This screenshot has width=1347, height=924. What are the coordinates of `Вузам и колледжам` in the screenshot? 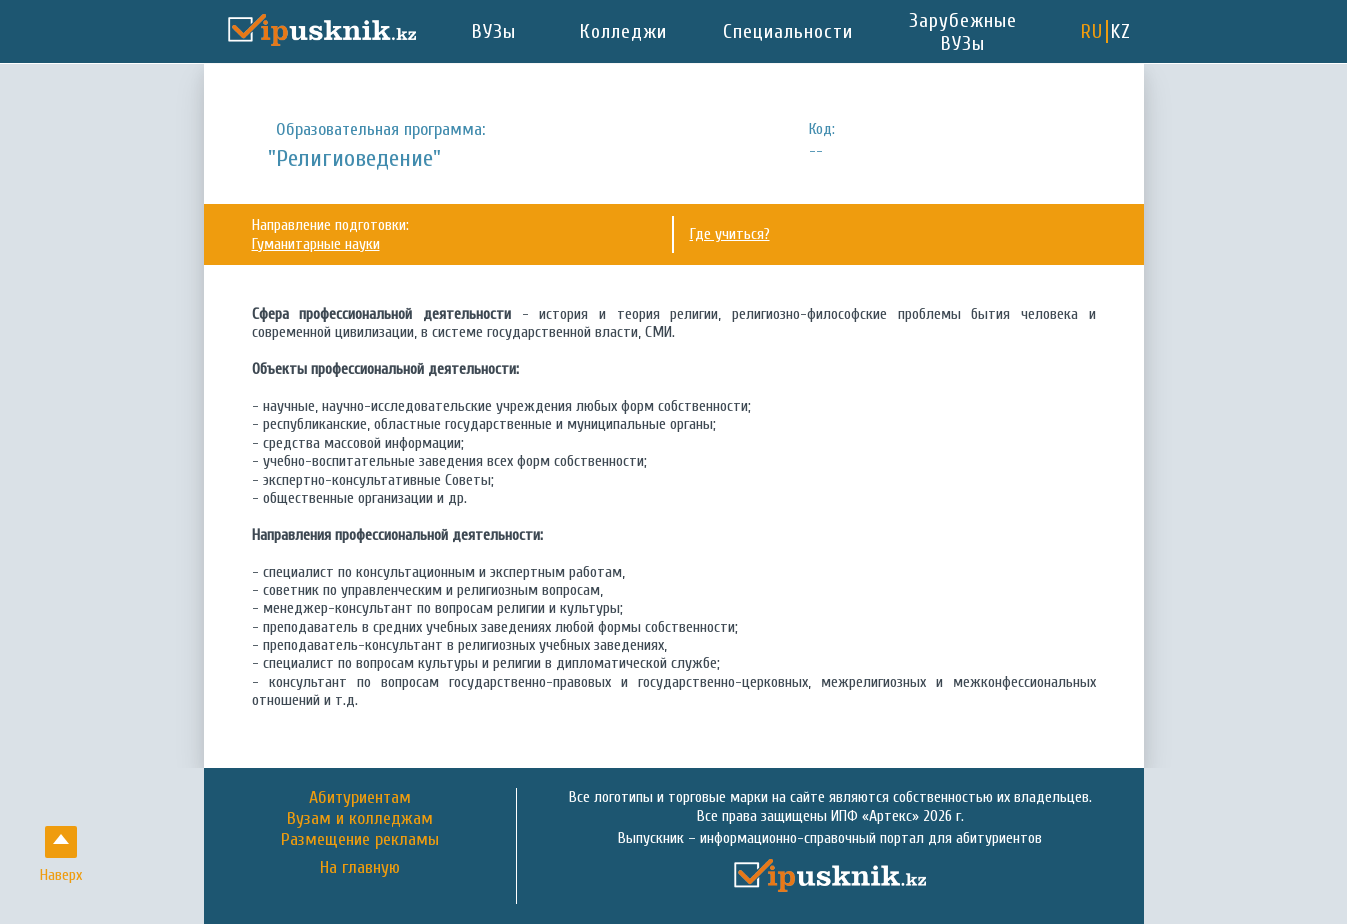 It's located at (360, 818).